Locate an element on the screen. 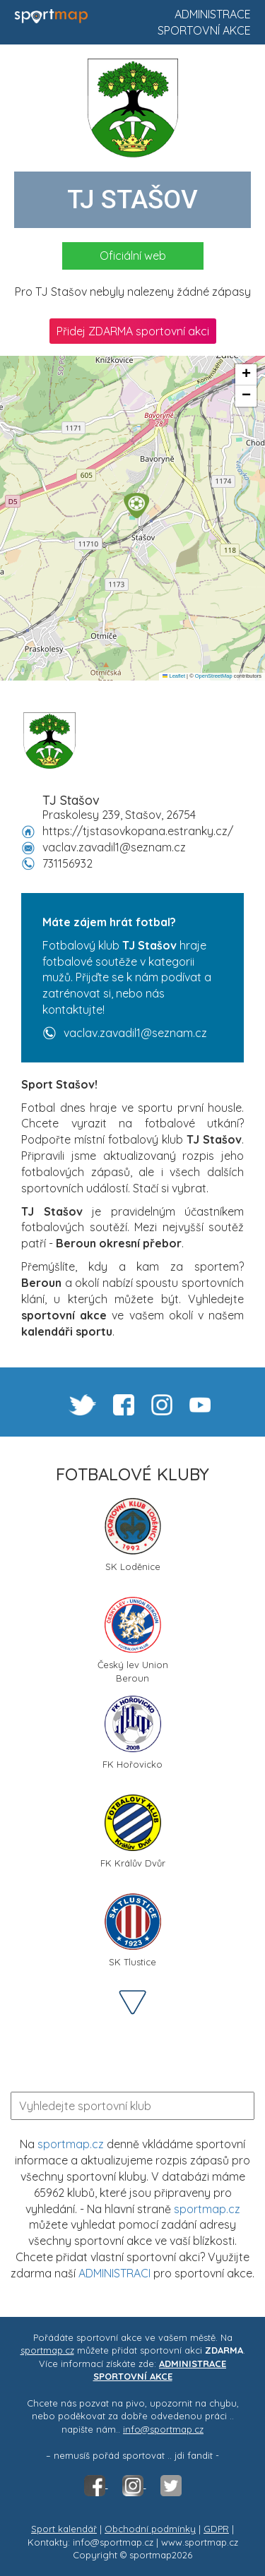 The height and width of the screenshot is (2576, 265). info@sportmap.cz is located at coordinates (163, 2429).